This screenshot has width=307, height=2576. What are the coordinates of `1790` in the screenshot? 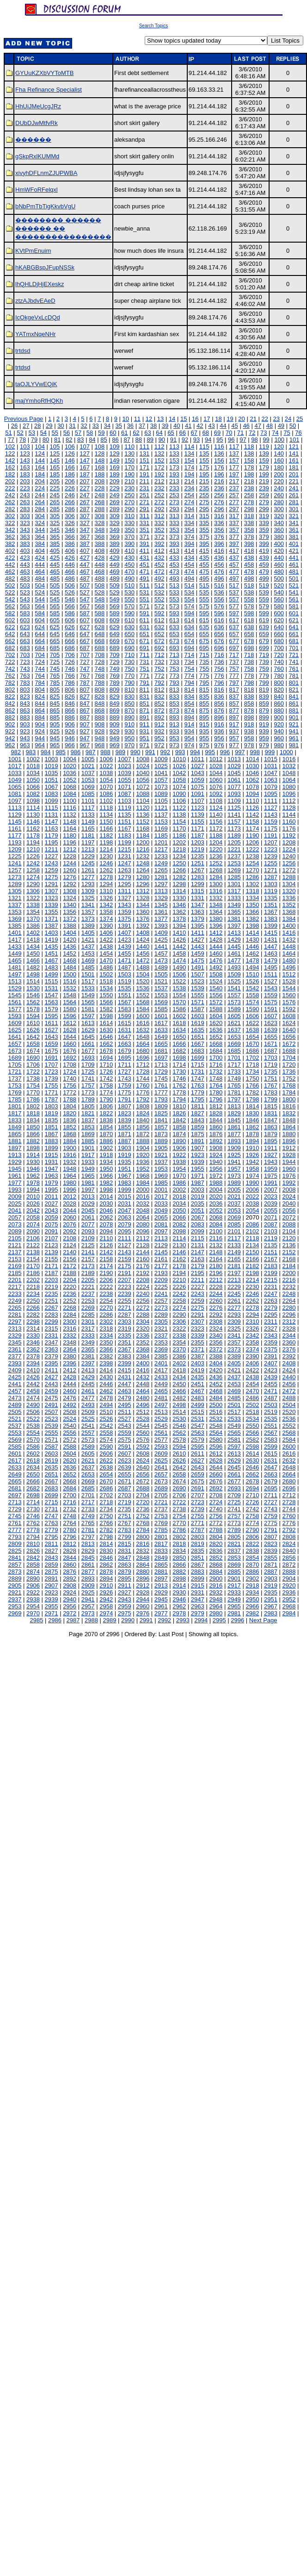 It's located at (106, 1099).